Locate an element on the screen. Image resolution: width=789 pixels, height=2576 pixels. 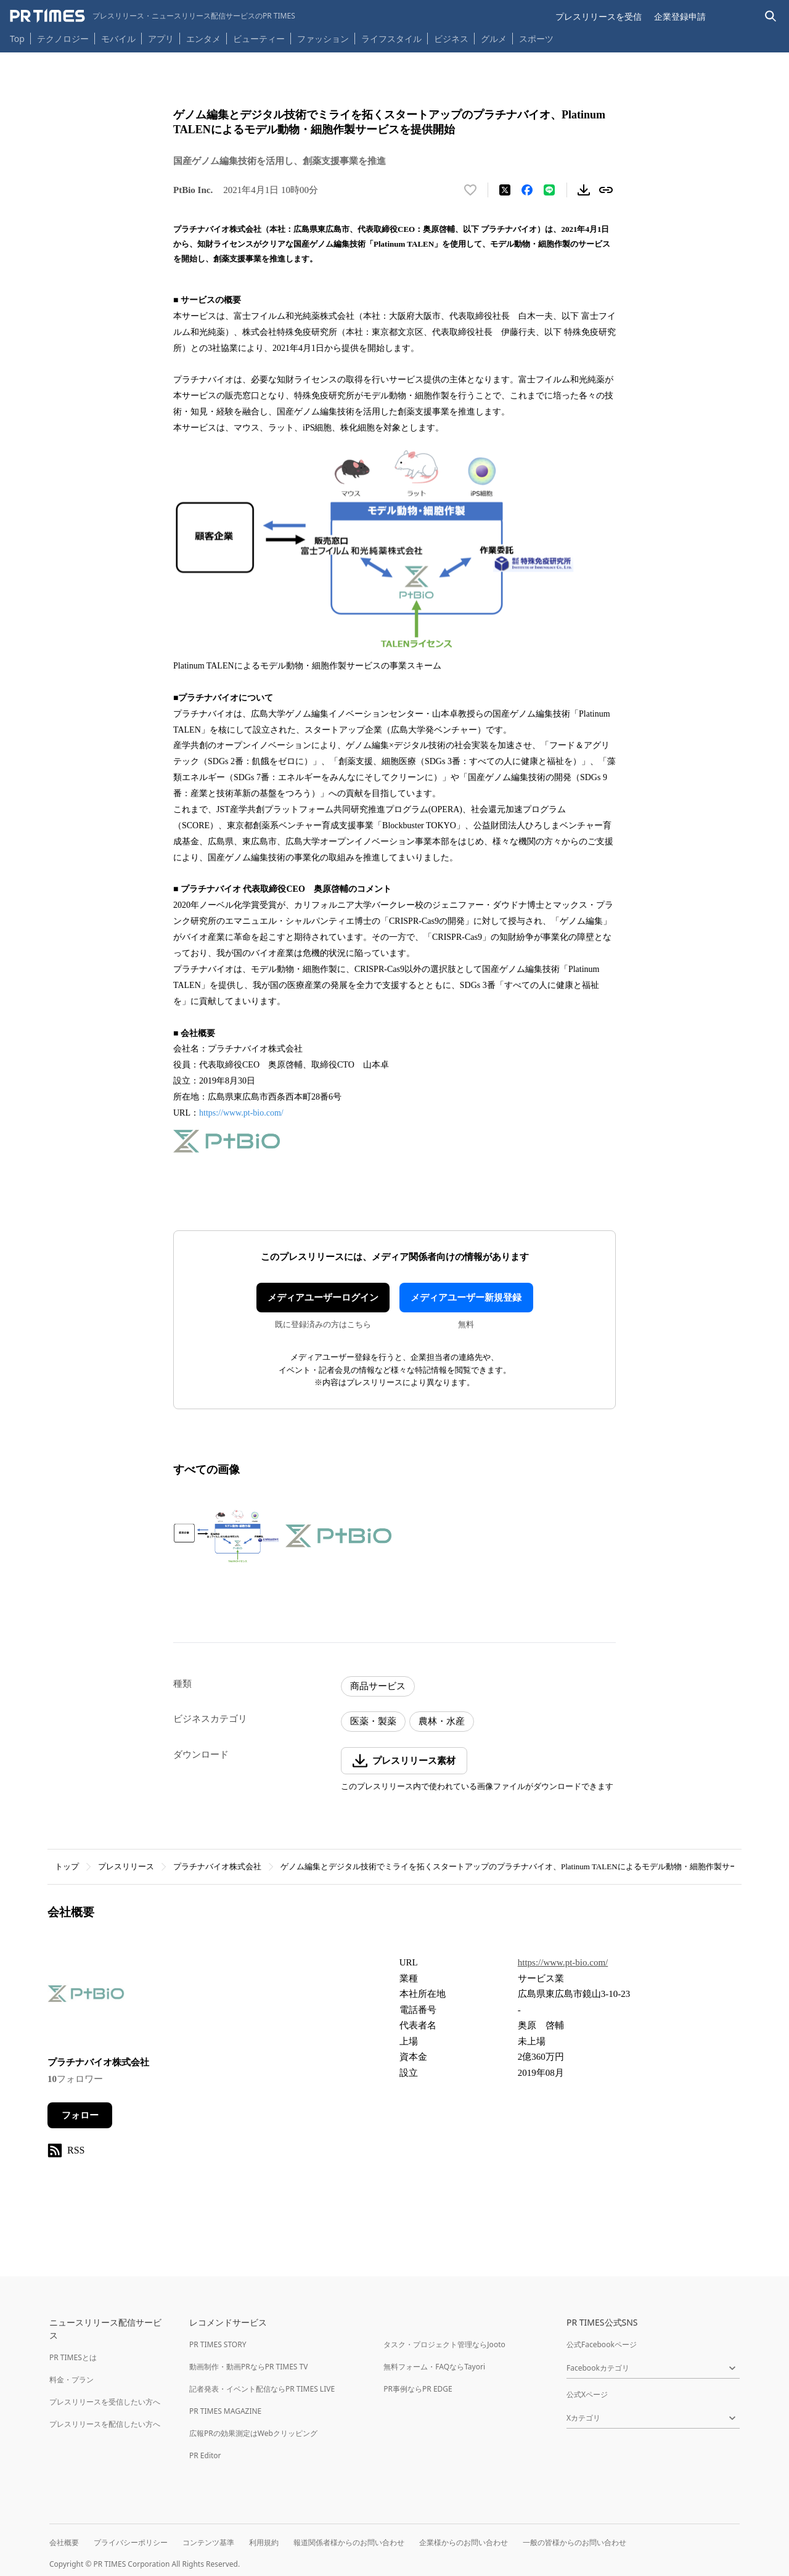
ビューティー is located at coordinates (259, 38).